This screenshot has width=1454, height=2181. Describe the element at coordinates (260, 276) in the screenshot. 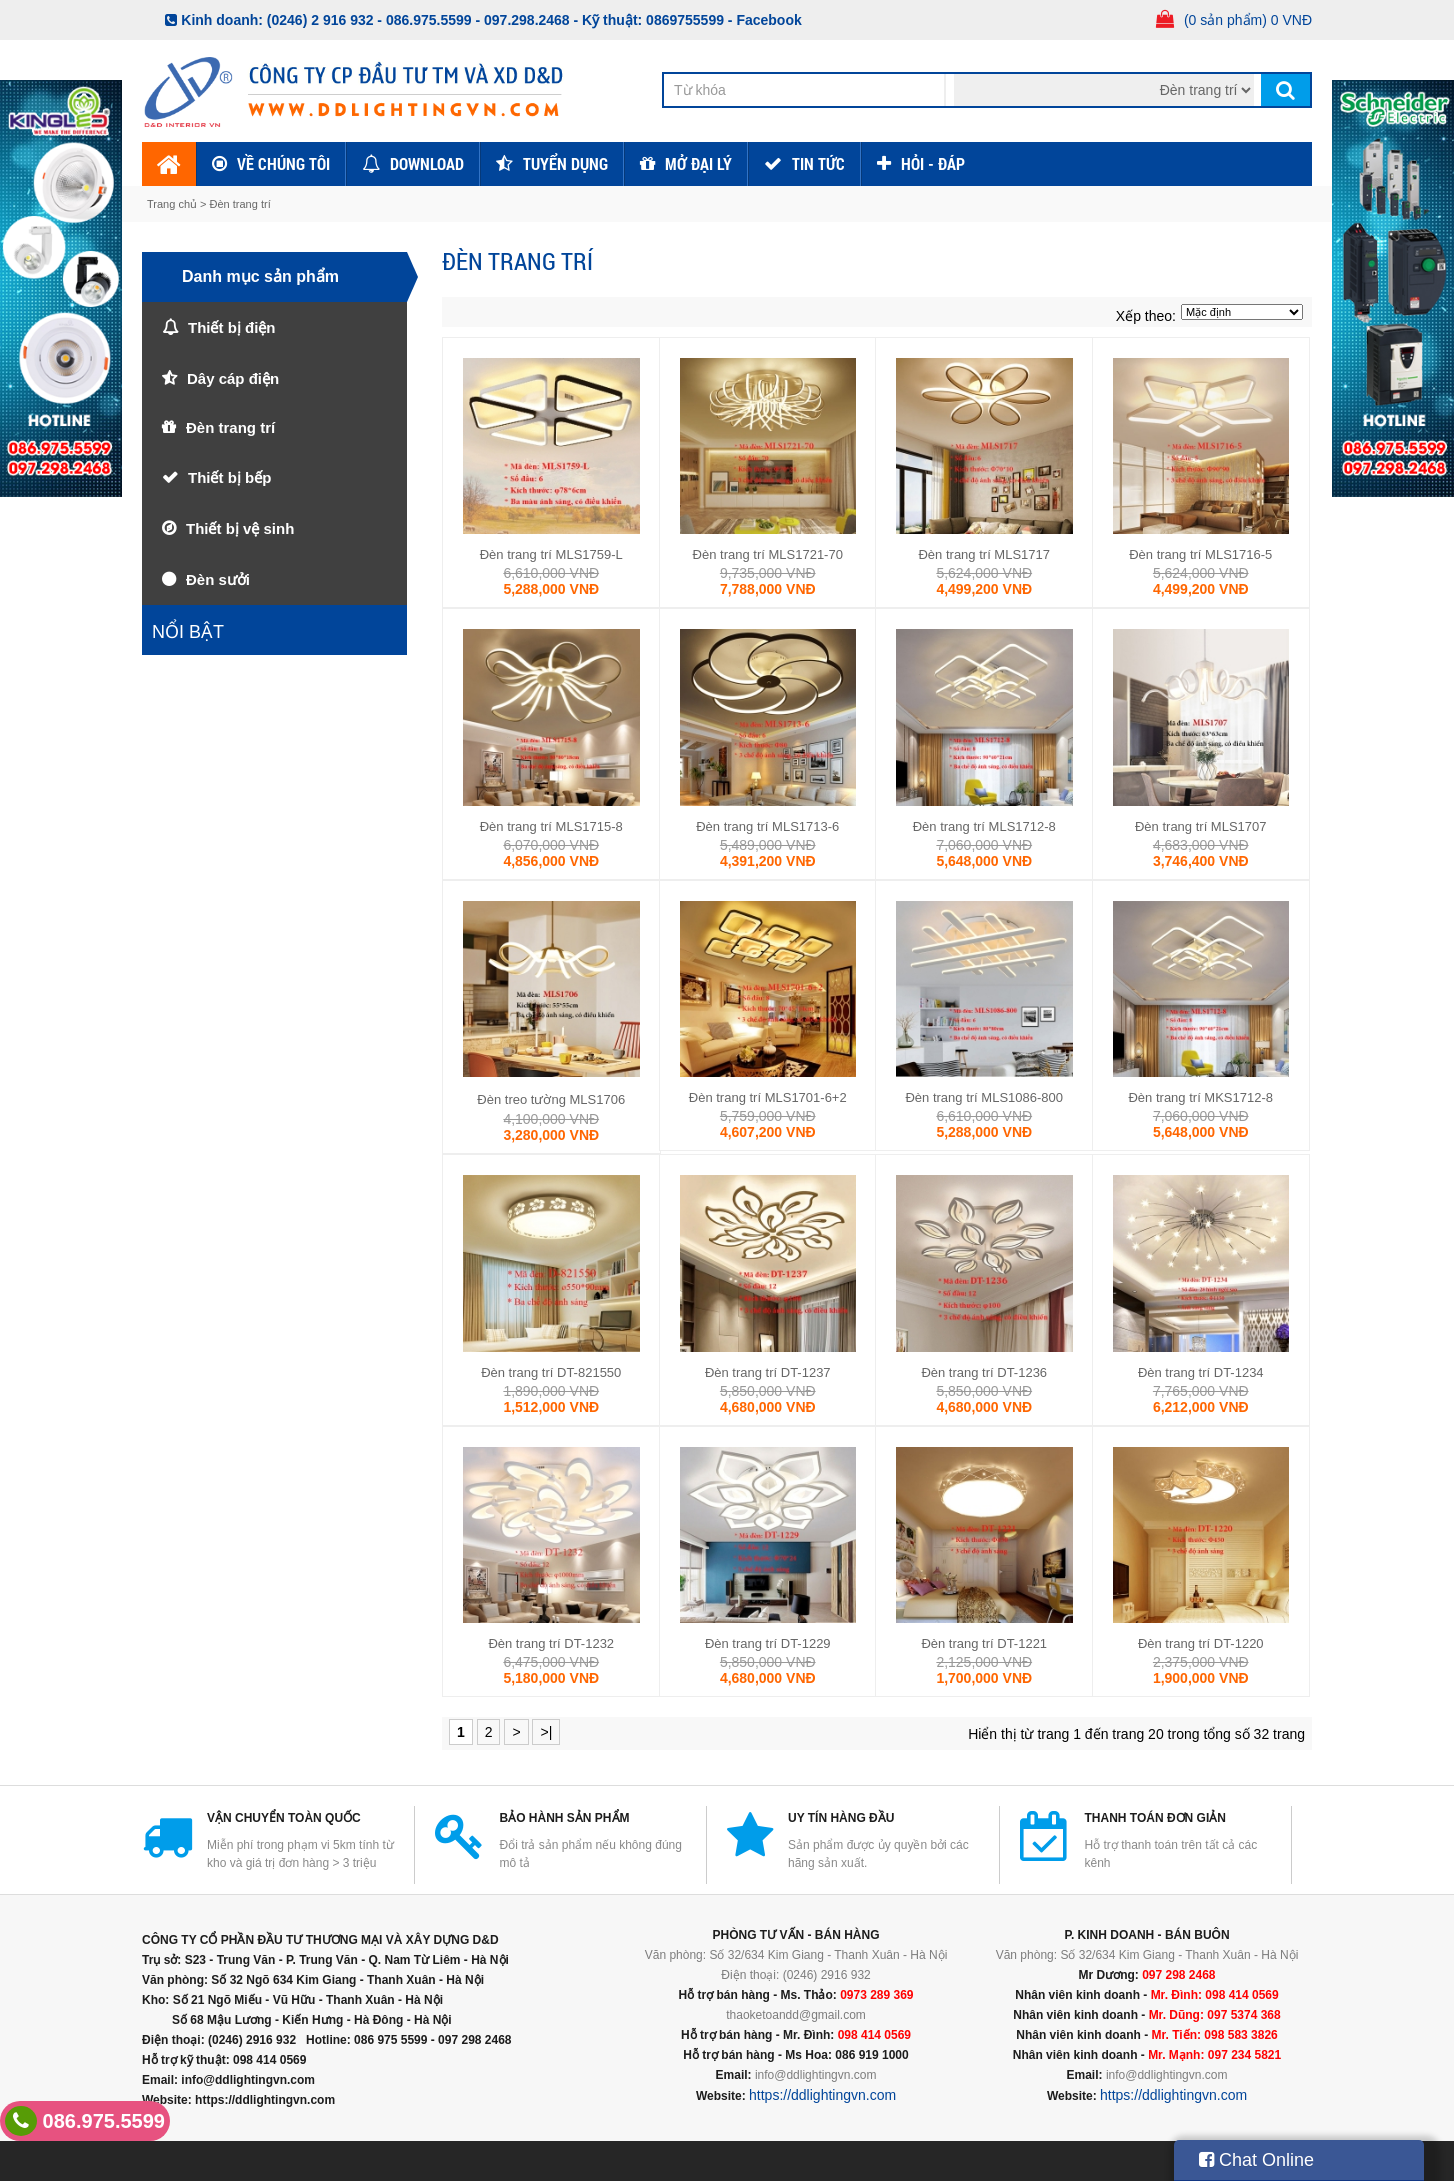

I see `Danh mục sản phẩm` at that location.